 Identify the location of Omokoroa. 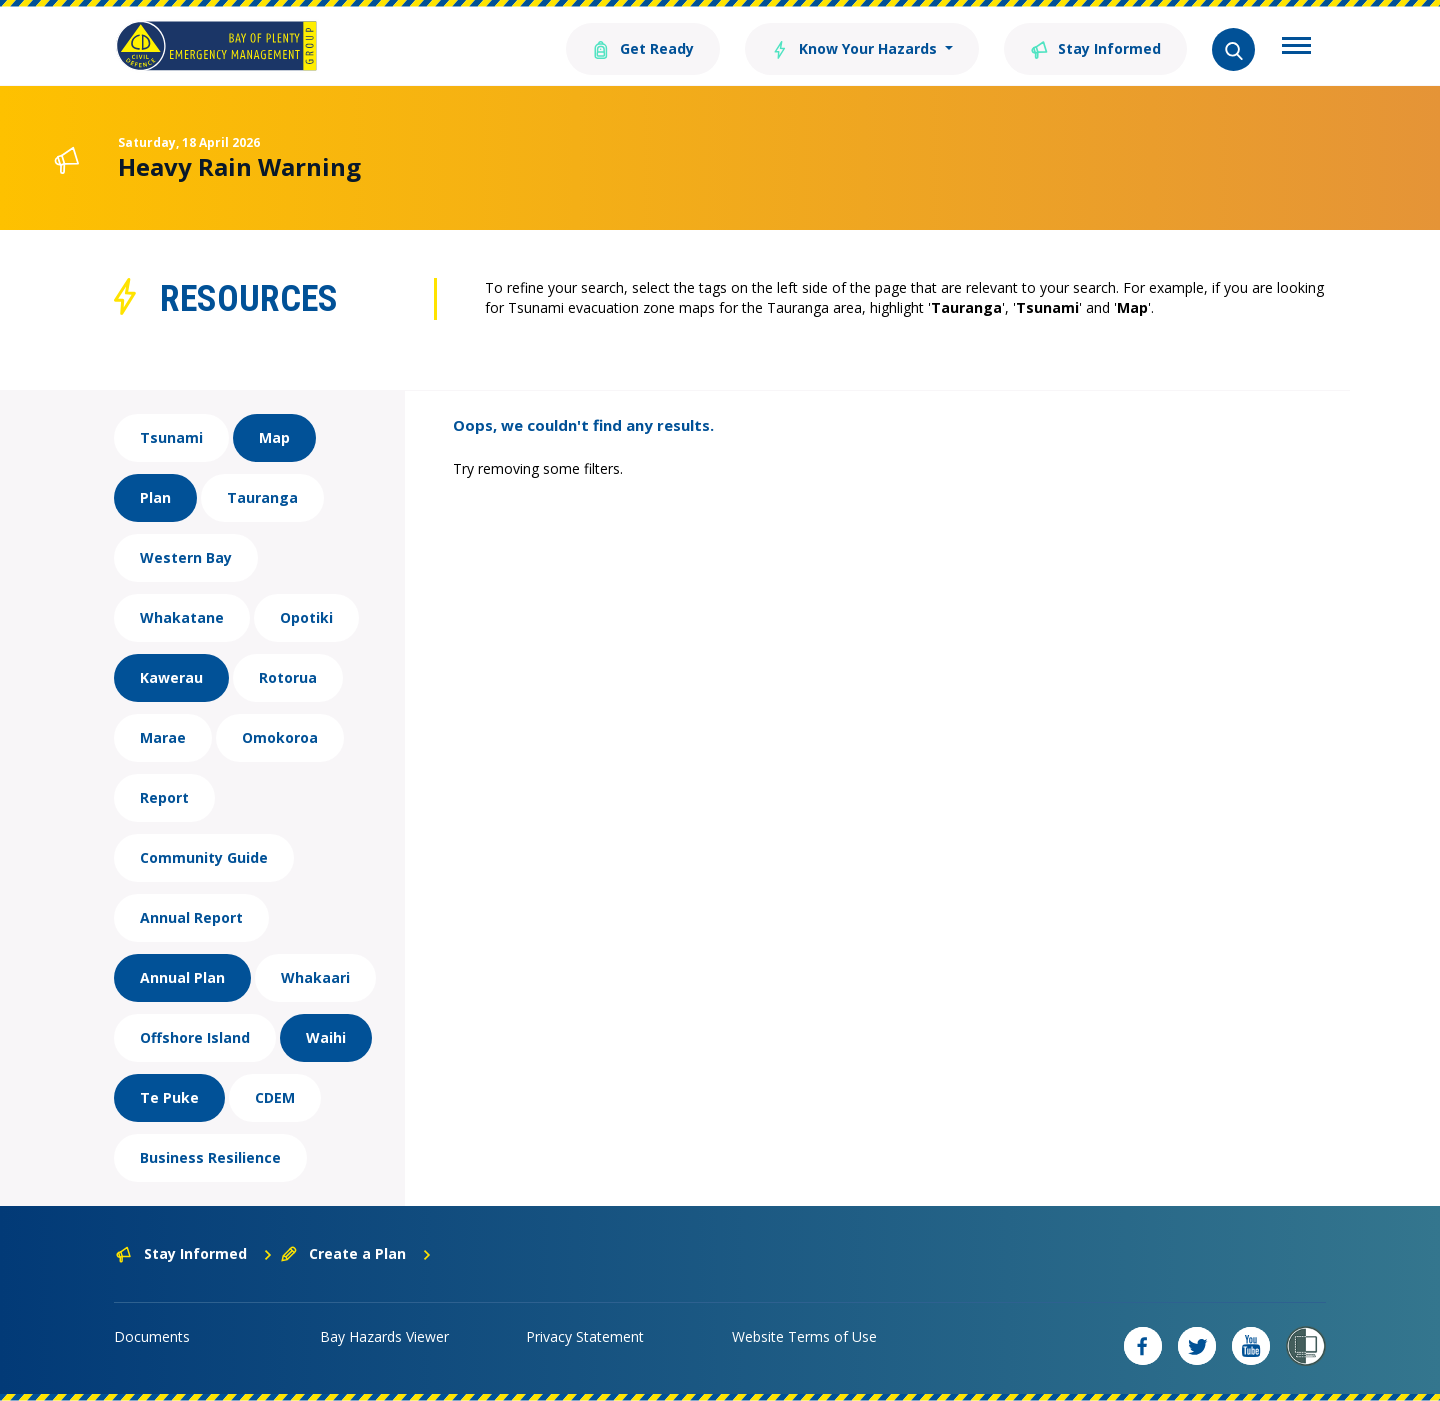
(280, 737).